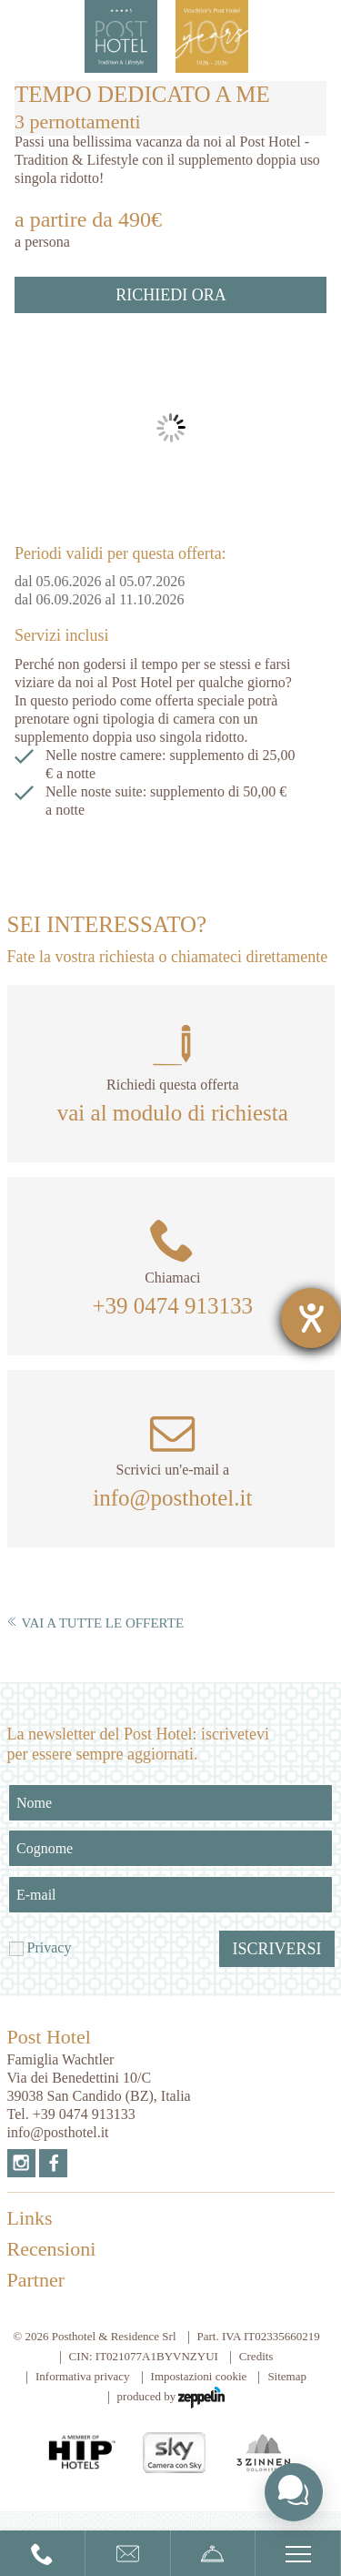  I want to click on [Aprire lo strumento d'aiuto?], so click(311, 1318).